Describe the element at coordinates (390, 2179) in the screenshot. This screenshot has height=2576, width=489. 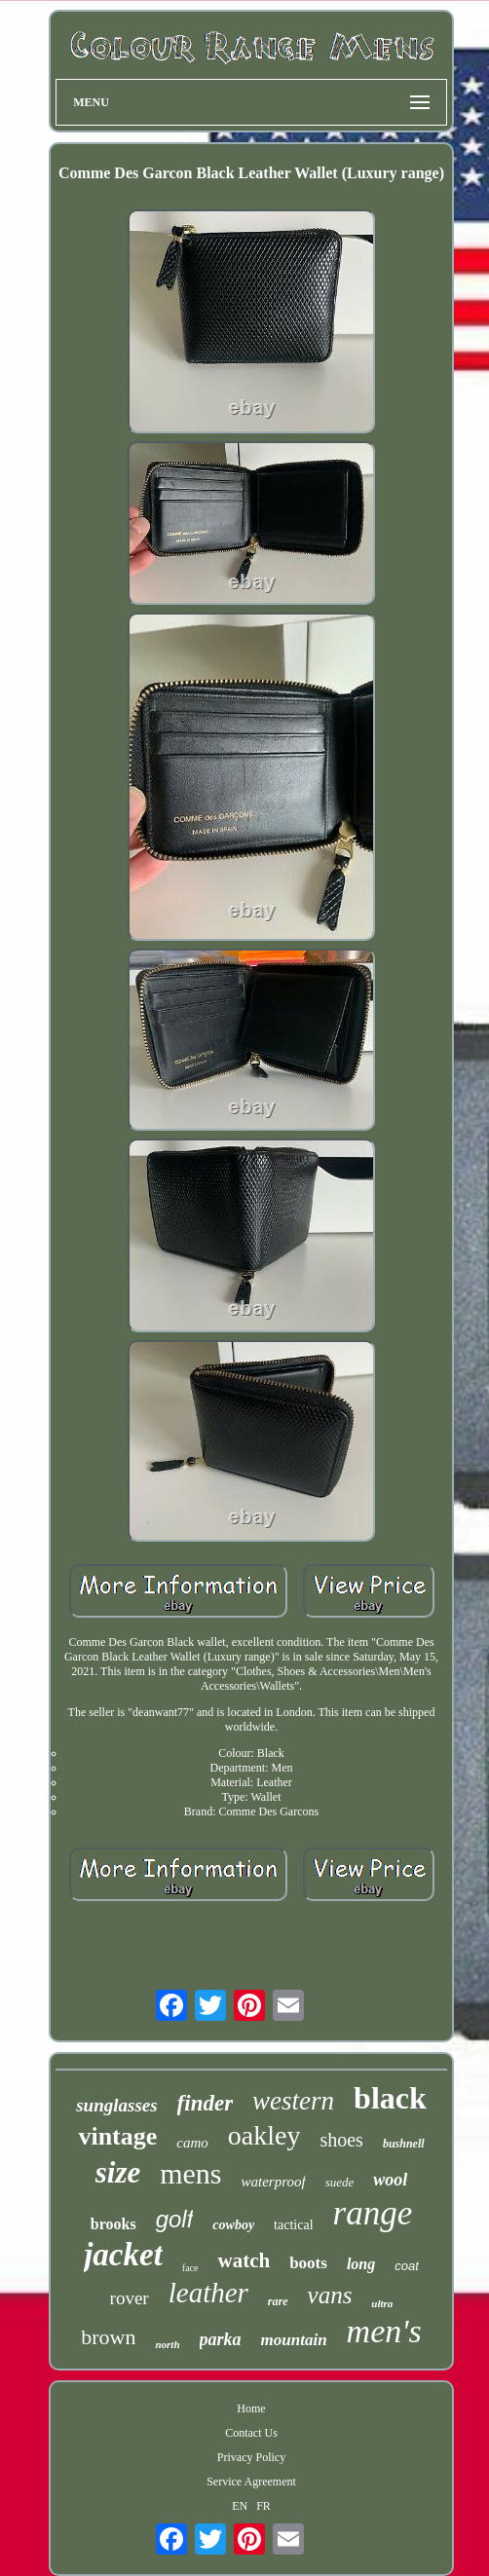
I see `wool` at that location.